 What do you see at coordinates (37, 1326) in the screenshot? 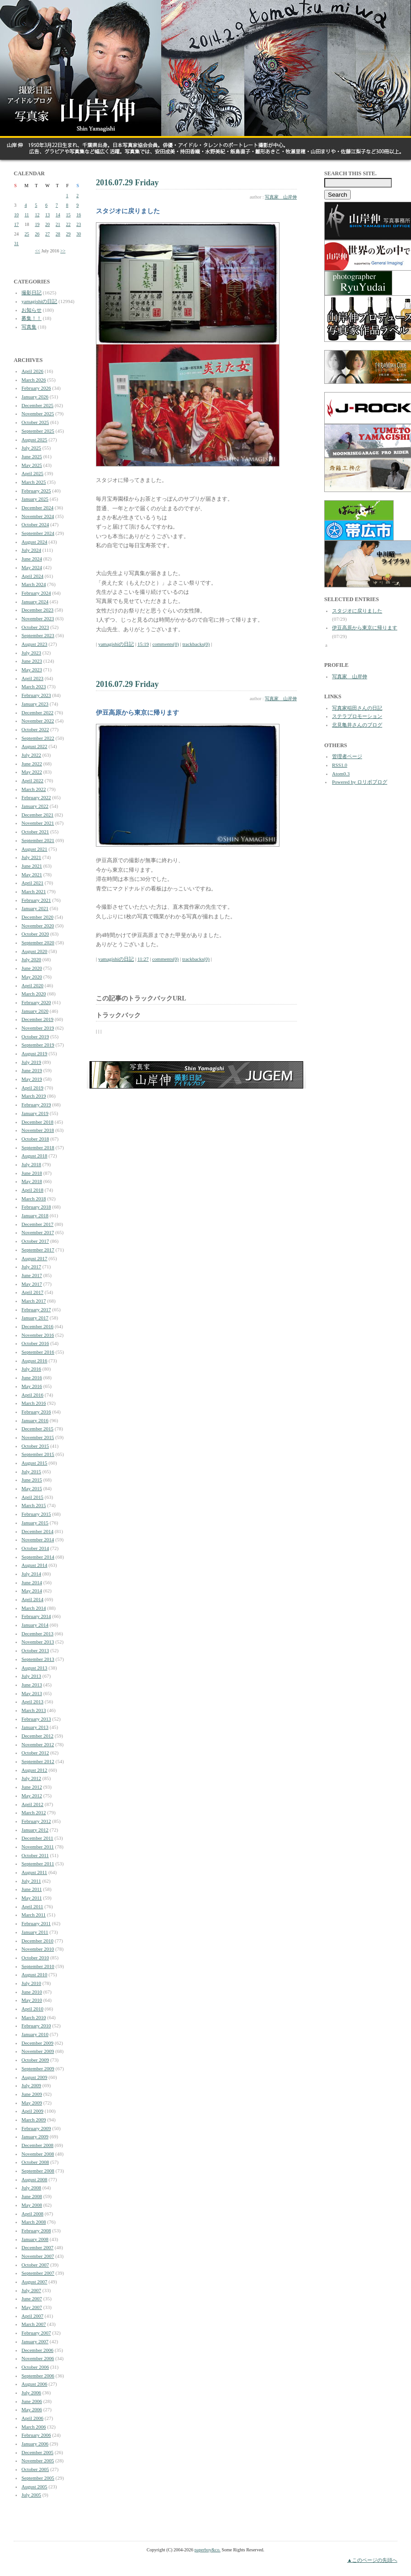
I see `December 2016` at bounding box center [37, 1326].